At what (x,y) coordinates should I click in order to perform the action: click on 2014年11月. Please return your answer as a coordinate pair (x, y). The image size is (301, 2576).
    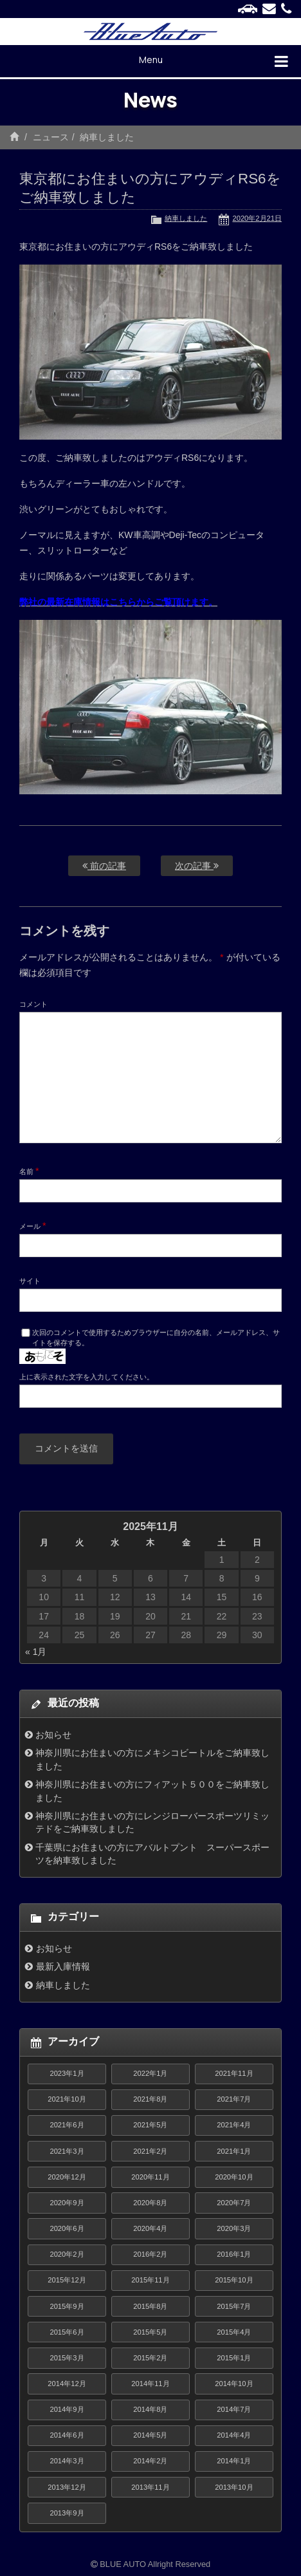
    Looking at the image, I should click on (150, 2383).